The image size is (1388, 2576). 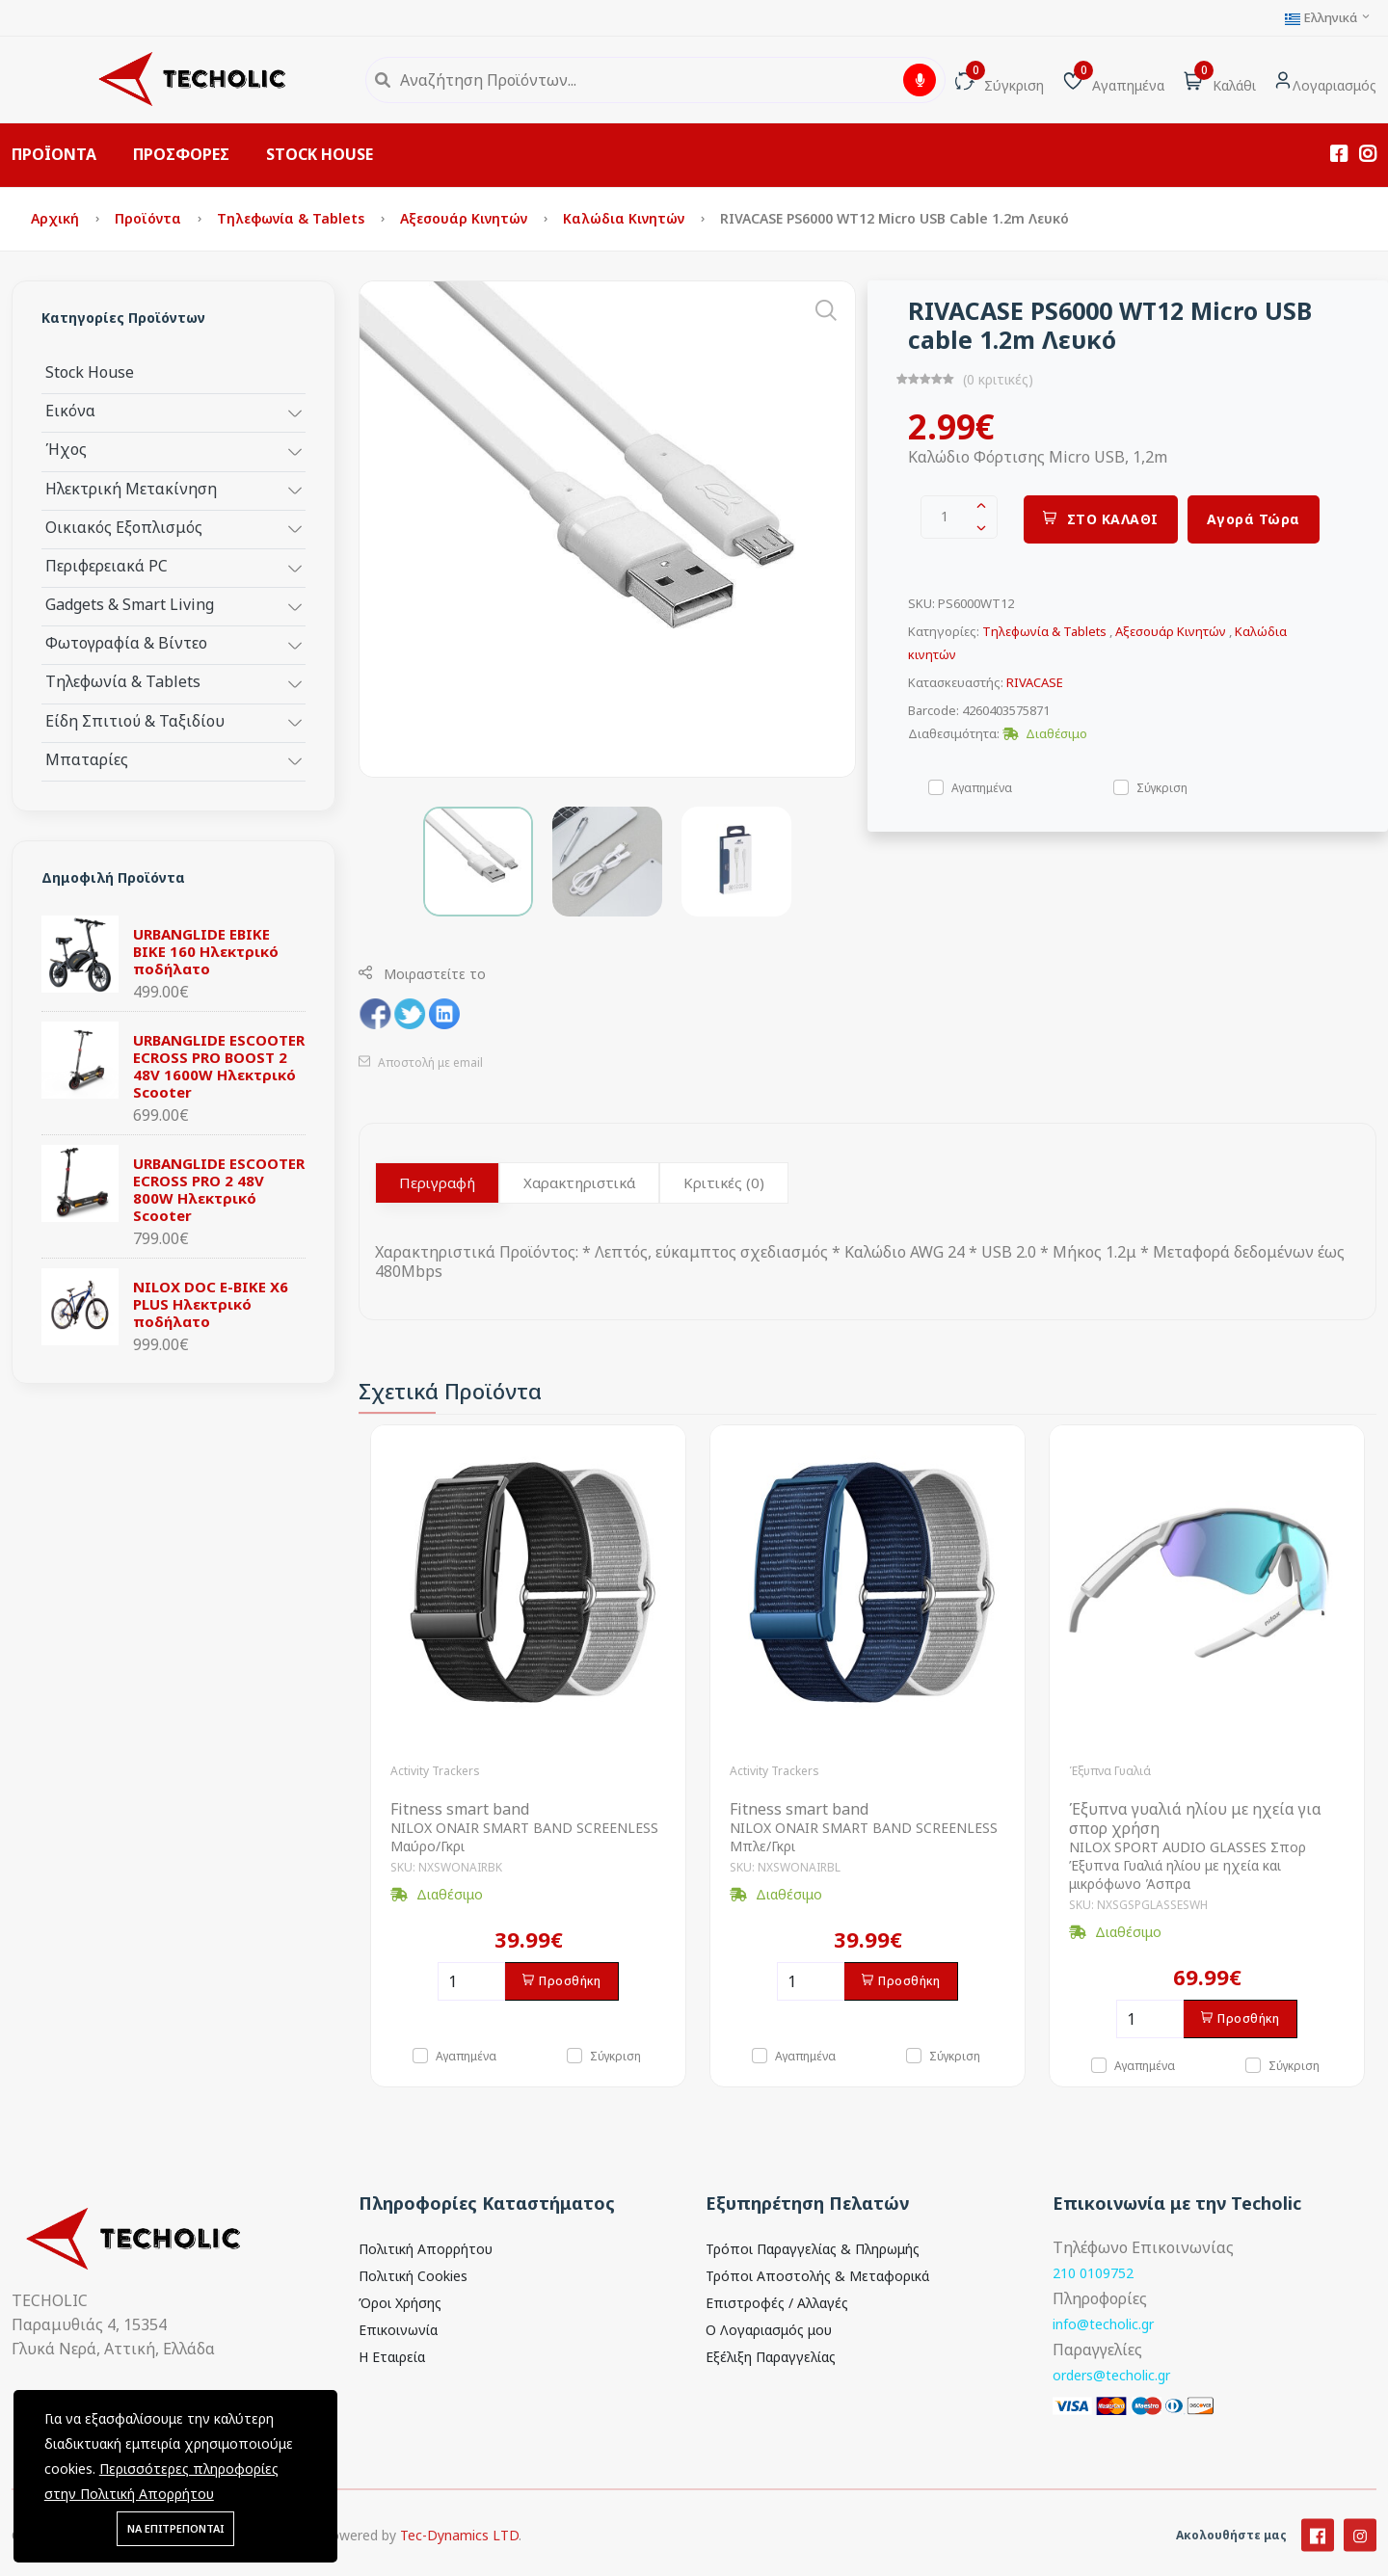 I want to click on info@techolic.gr, so click(x=1103, y=2324).